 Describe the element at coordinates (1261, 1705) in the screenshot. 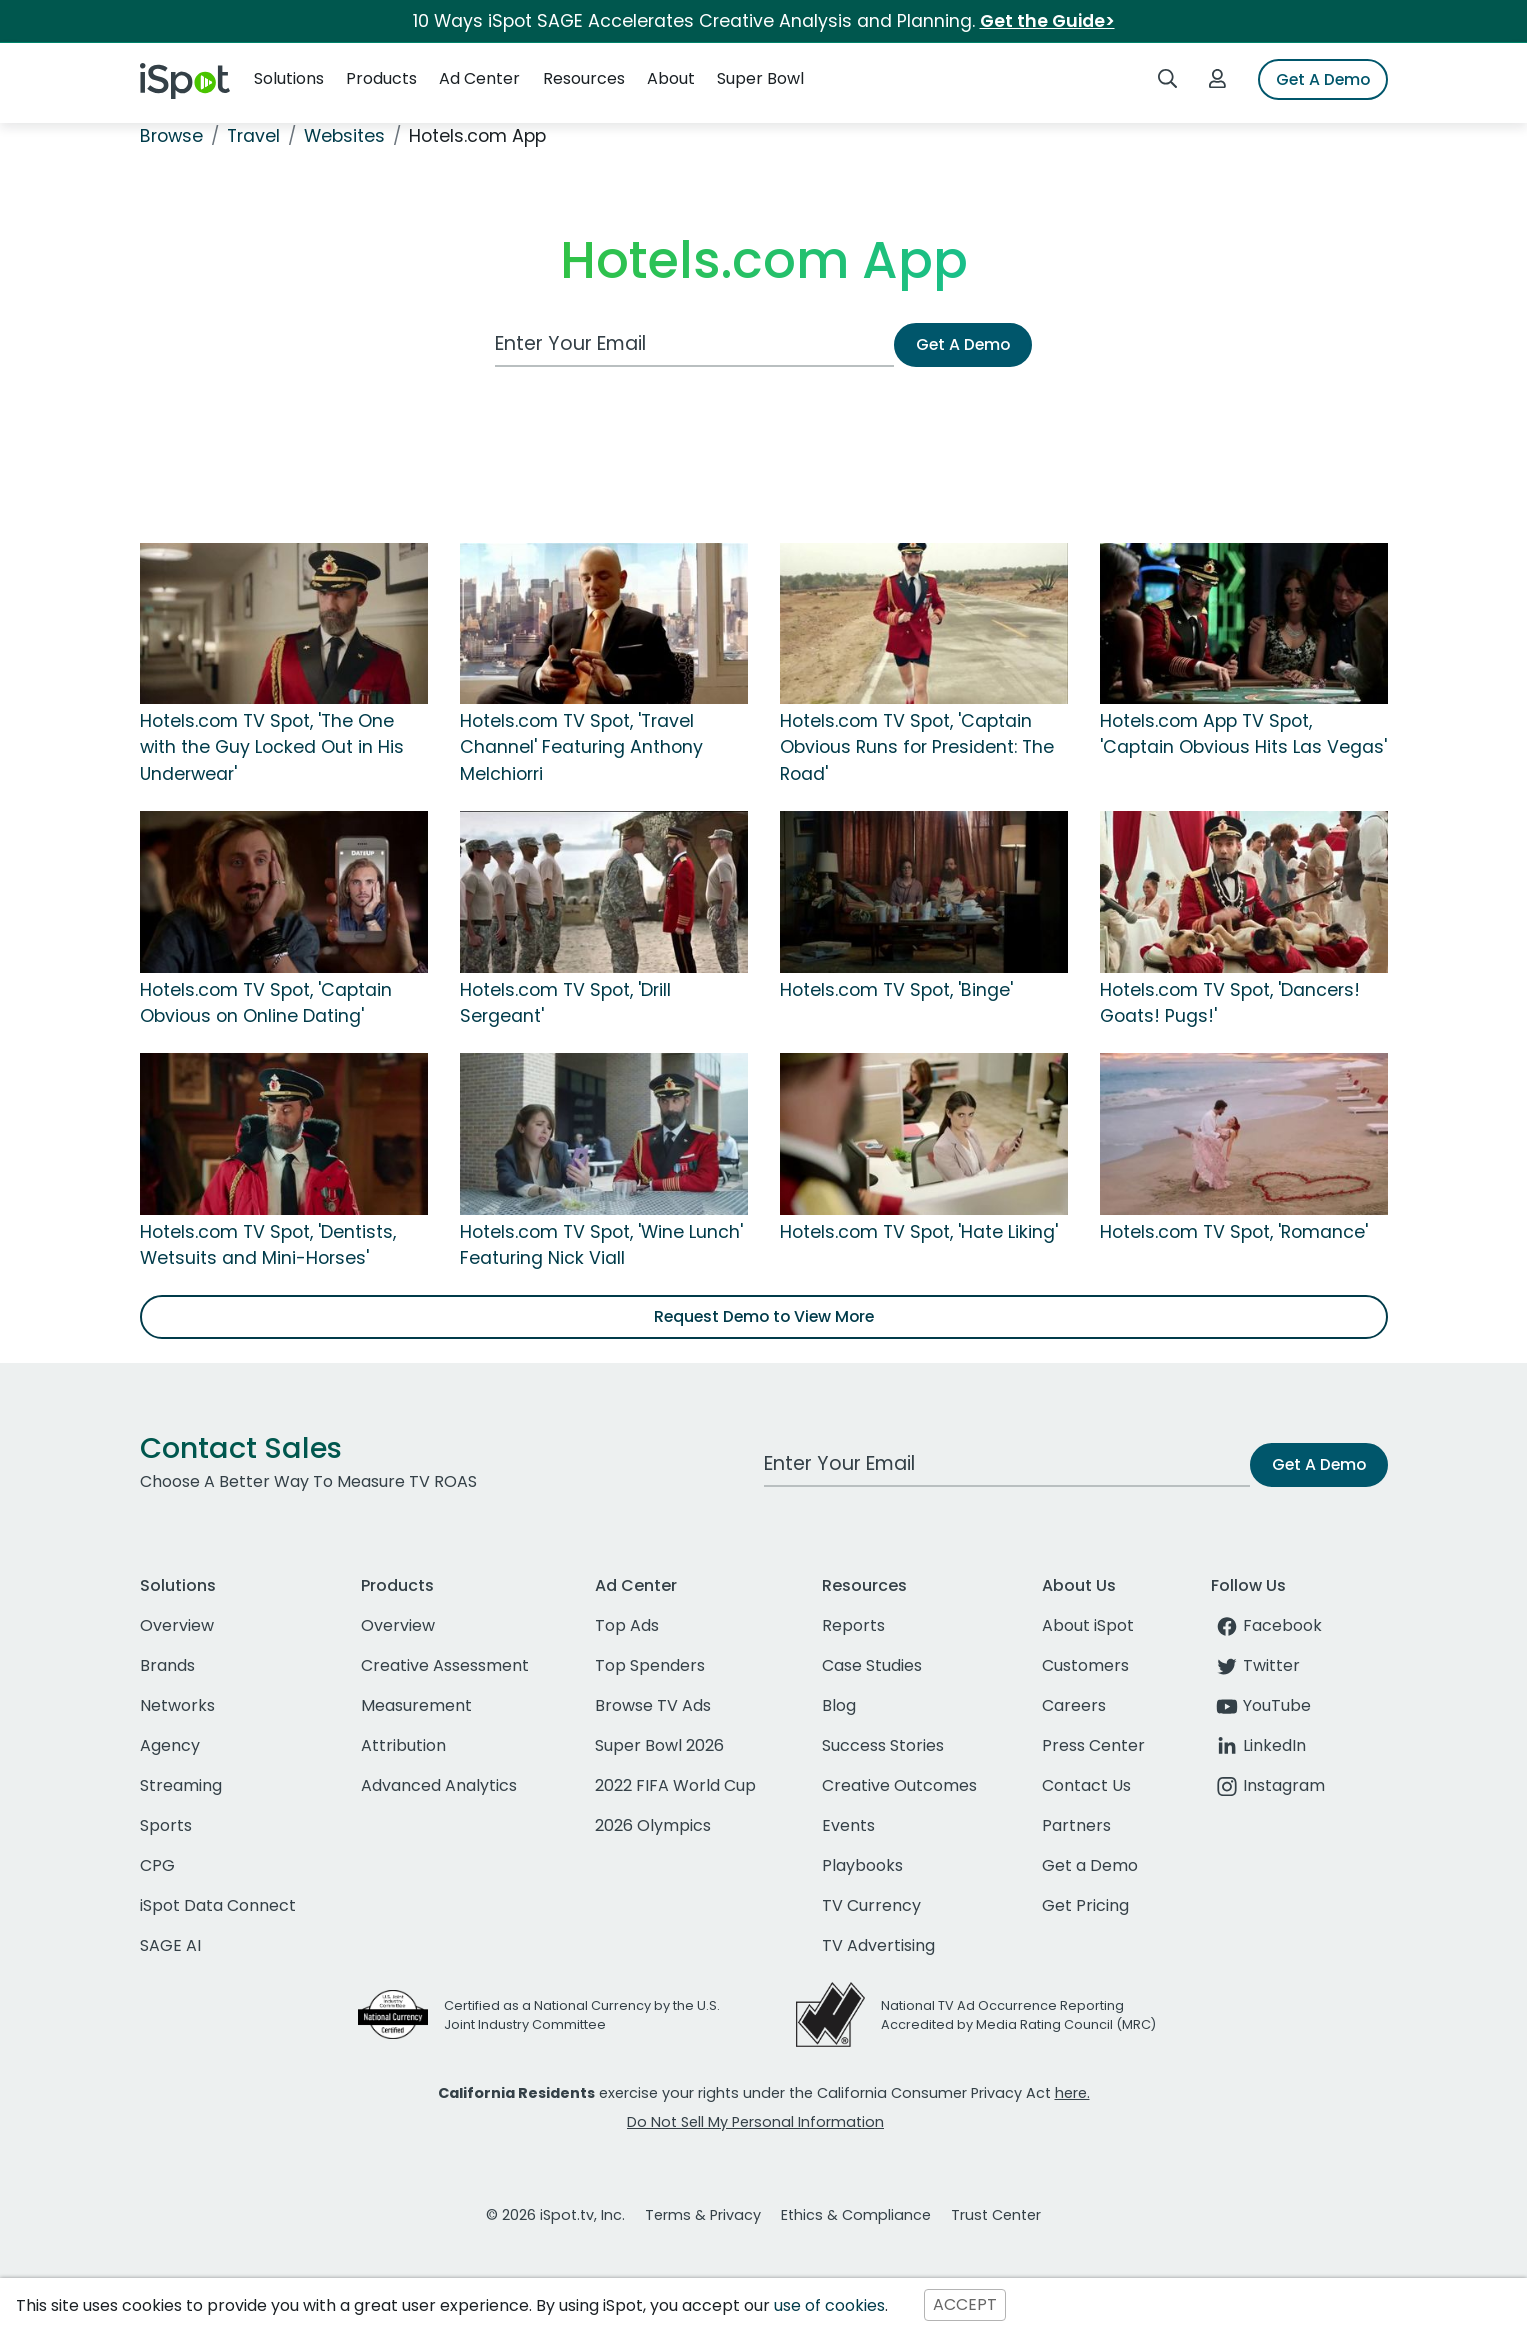

I see `YouTube [youtube]` at that location.